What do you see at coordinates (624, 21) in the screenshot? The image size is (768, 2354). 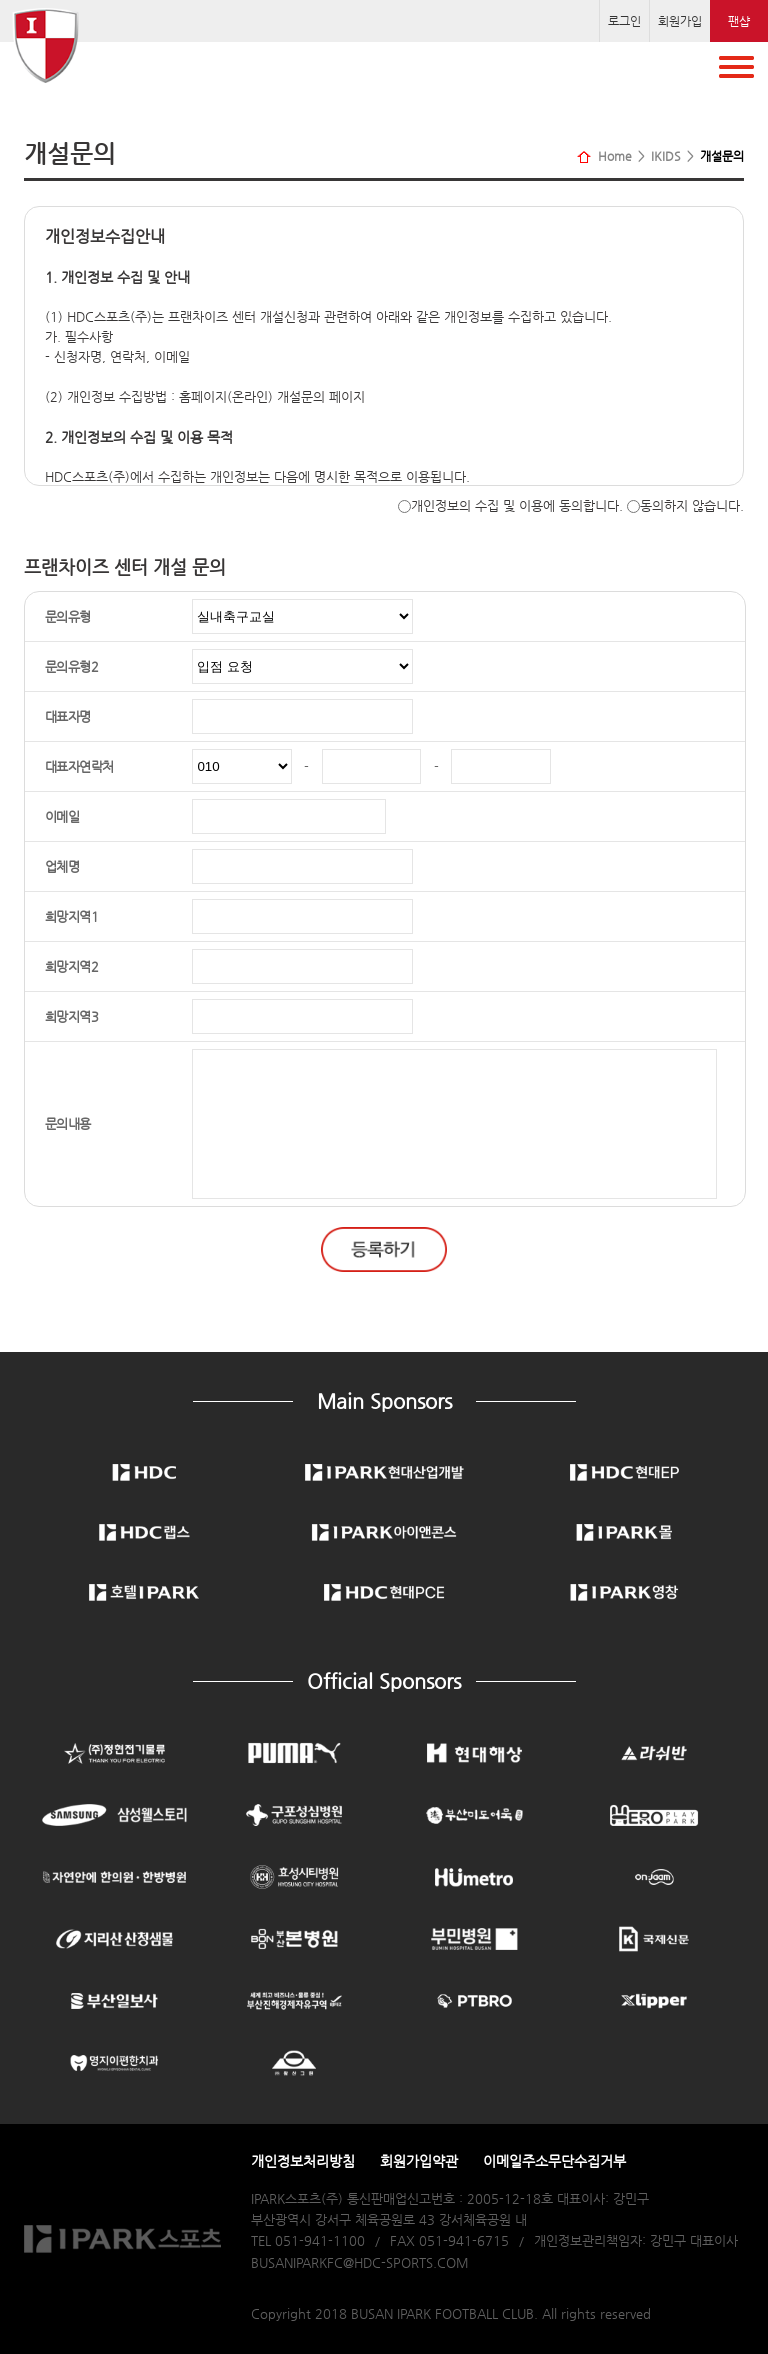 I see `로그인` at bounding box center [624, 21].